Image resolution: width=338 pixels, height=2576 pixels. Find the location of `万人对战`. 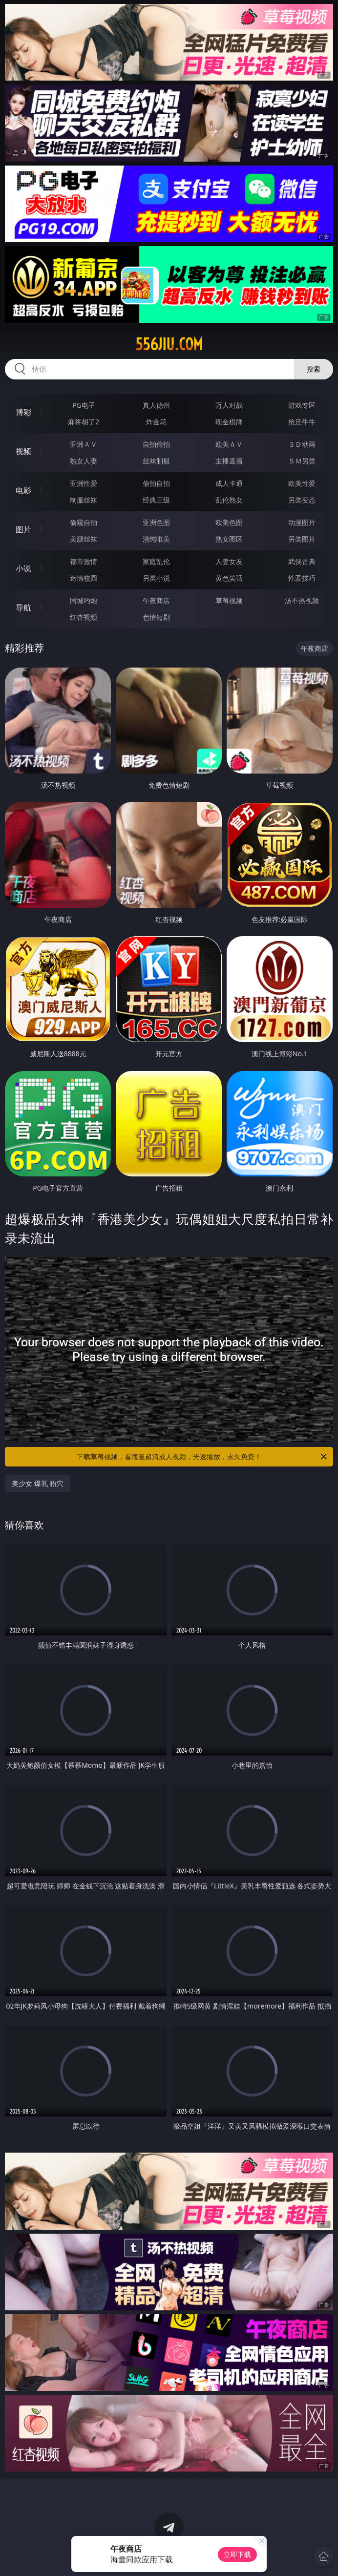

万人对战 is located at coordinates (229, 405).